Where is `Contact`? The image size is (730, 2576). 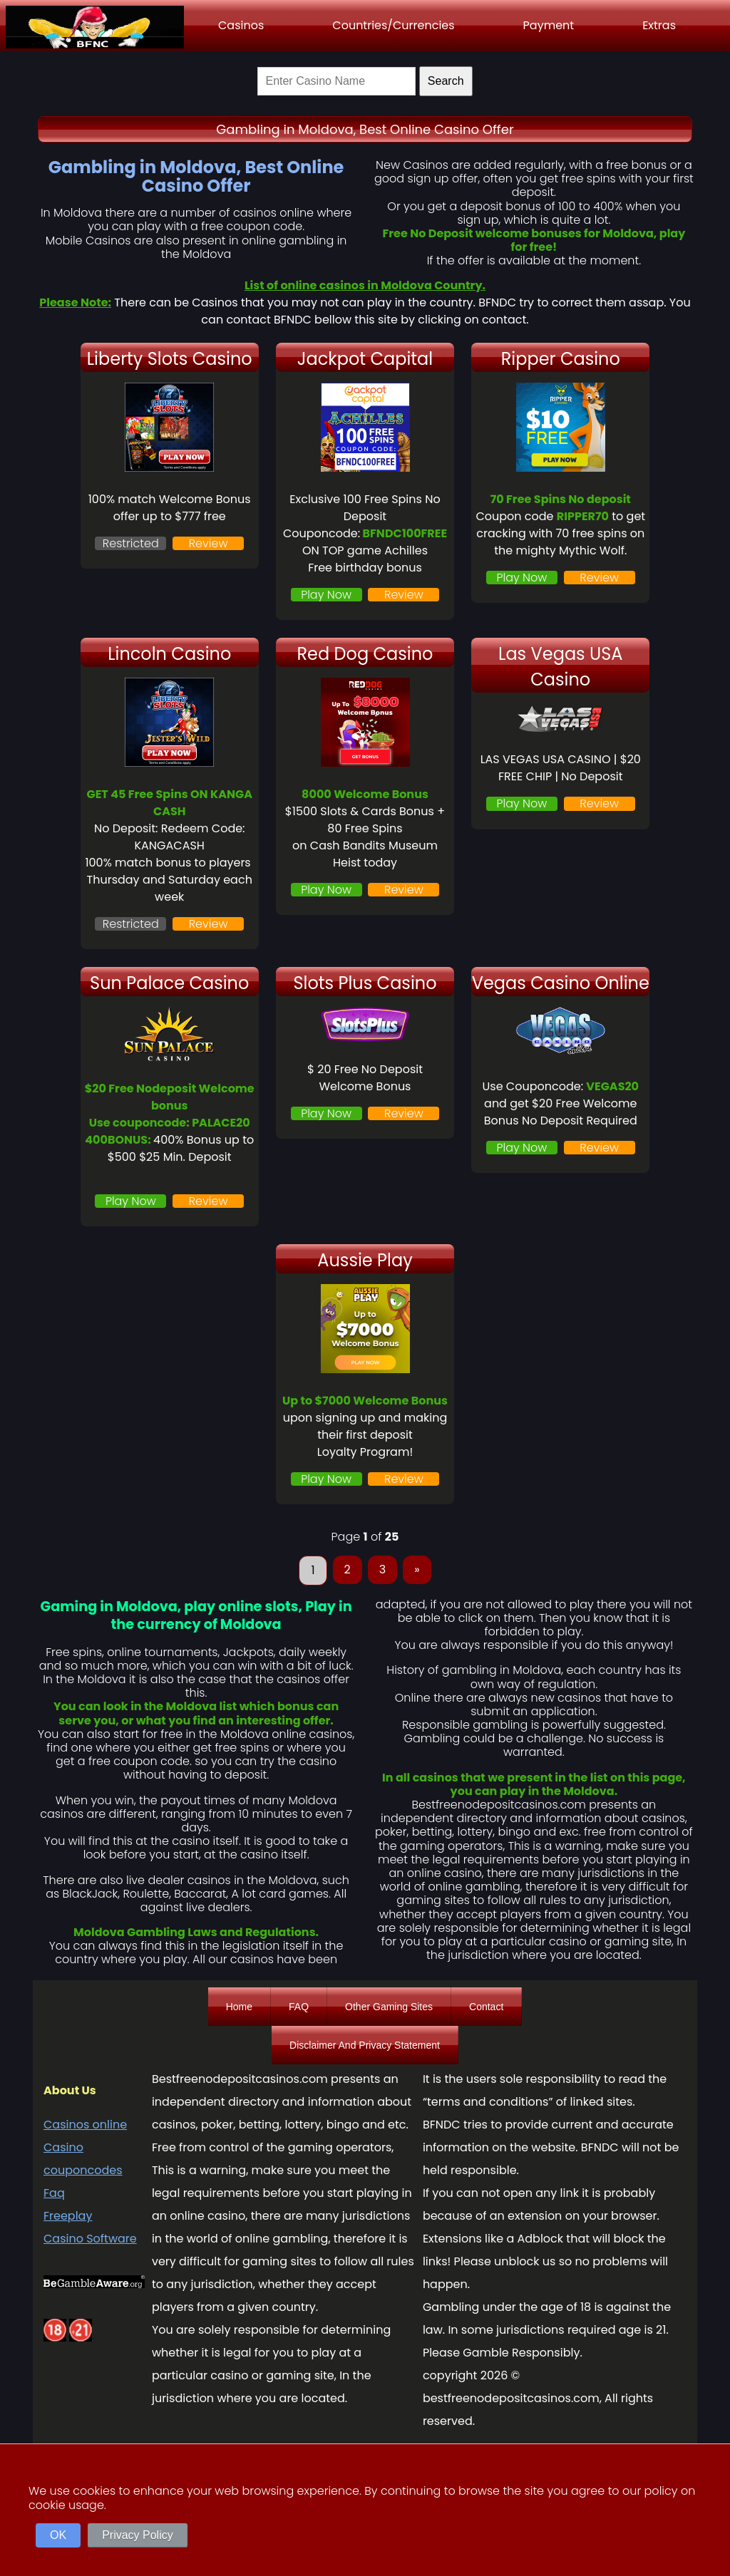 Contact is located at coordinates (486, 2006).